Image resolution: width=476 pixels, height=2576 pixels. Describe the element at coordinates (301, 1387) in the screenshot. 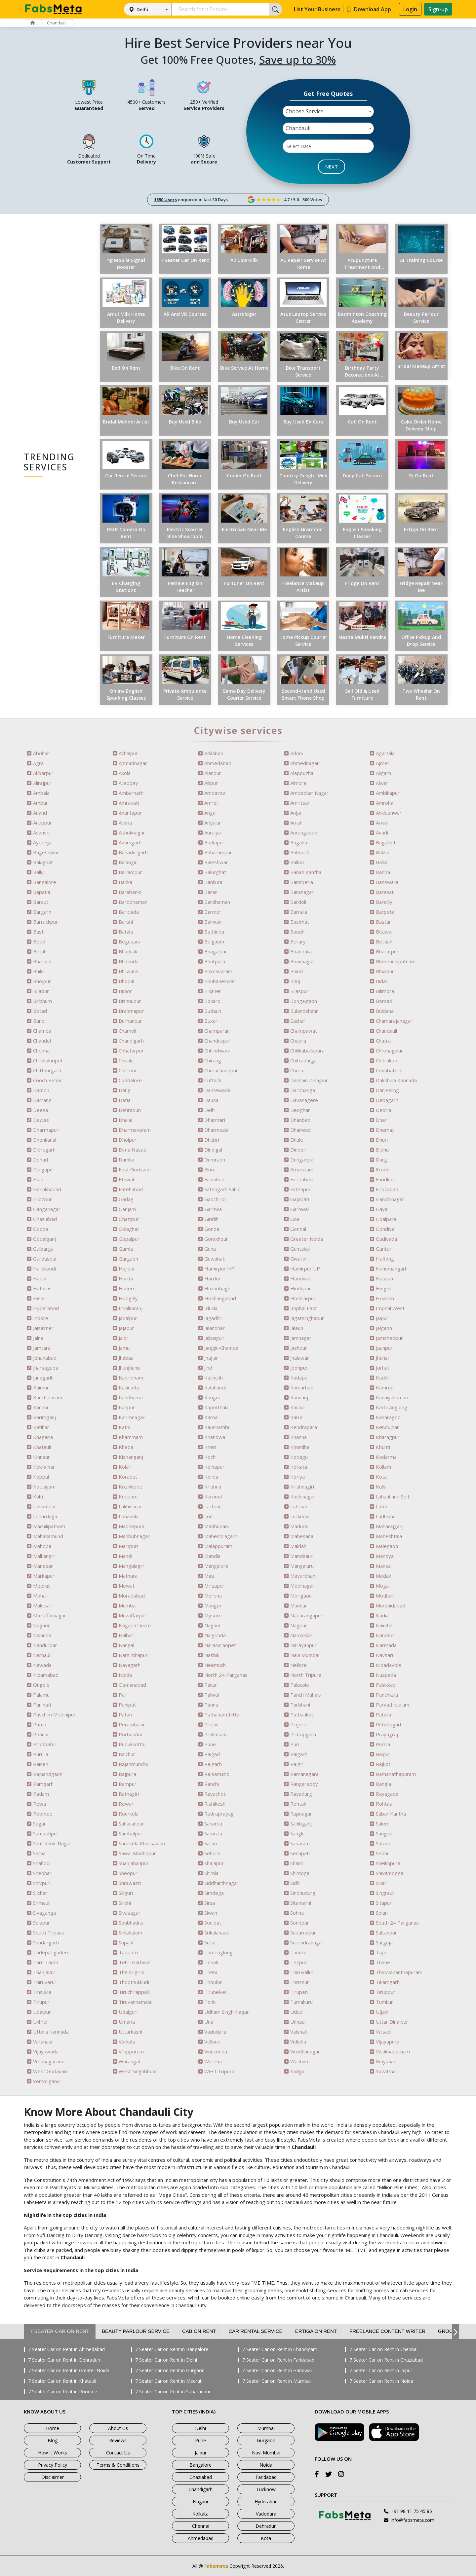

I see `Kamarhati` at that location.